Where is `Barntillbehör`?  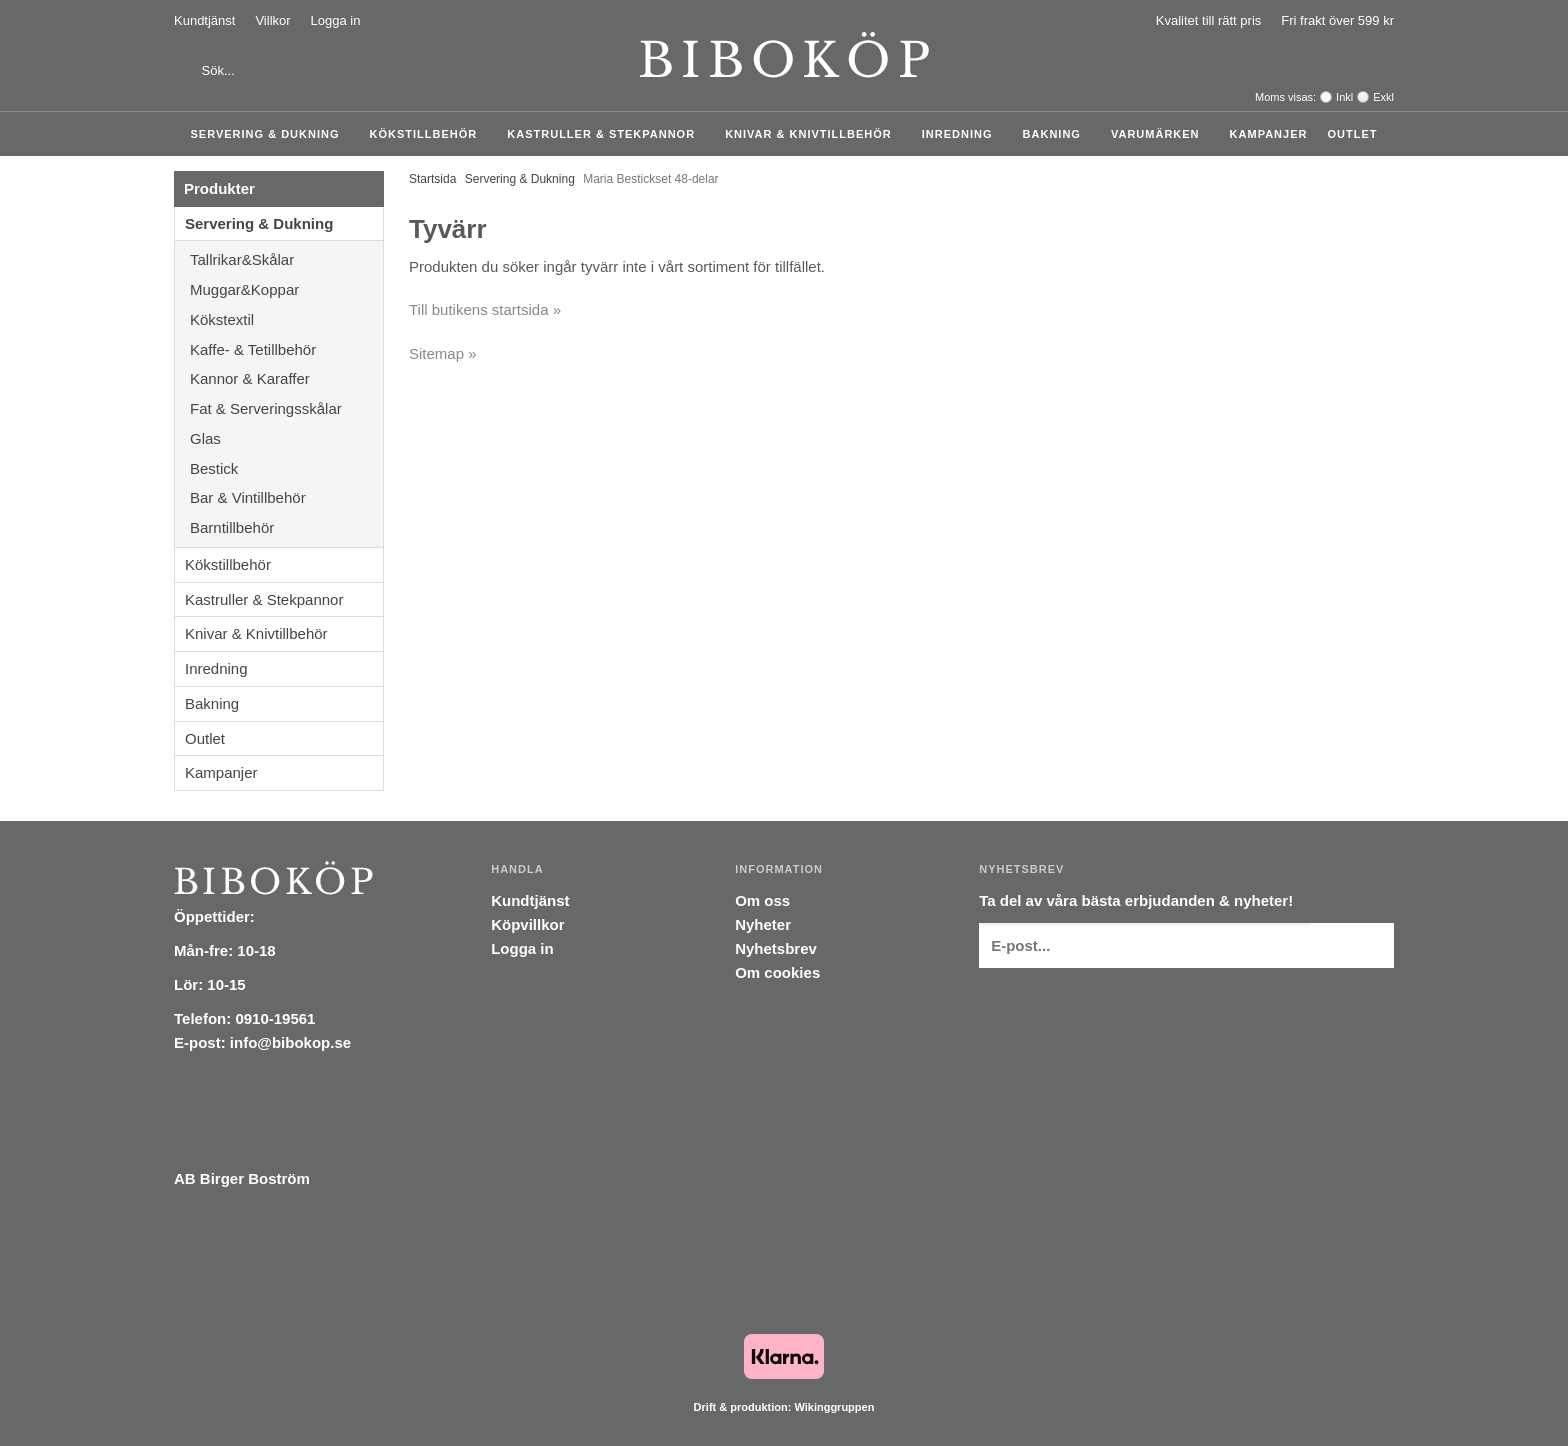 Barntillbehör is located at coordinates (232, 527).